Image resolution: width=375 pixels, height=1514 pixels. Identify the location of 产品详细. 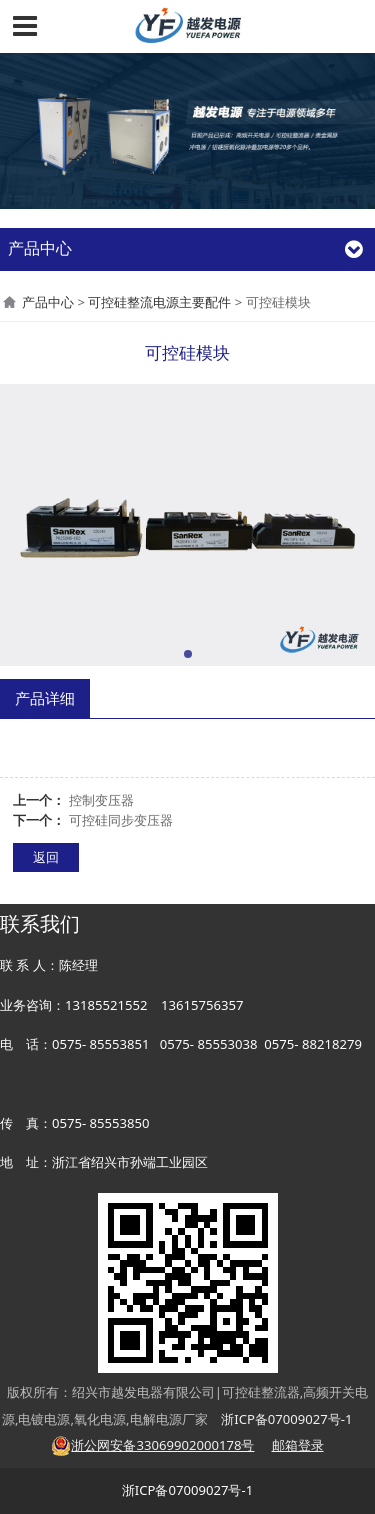
(45, 698).